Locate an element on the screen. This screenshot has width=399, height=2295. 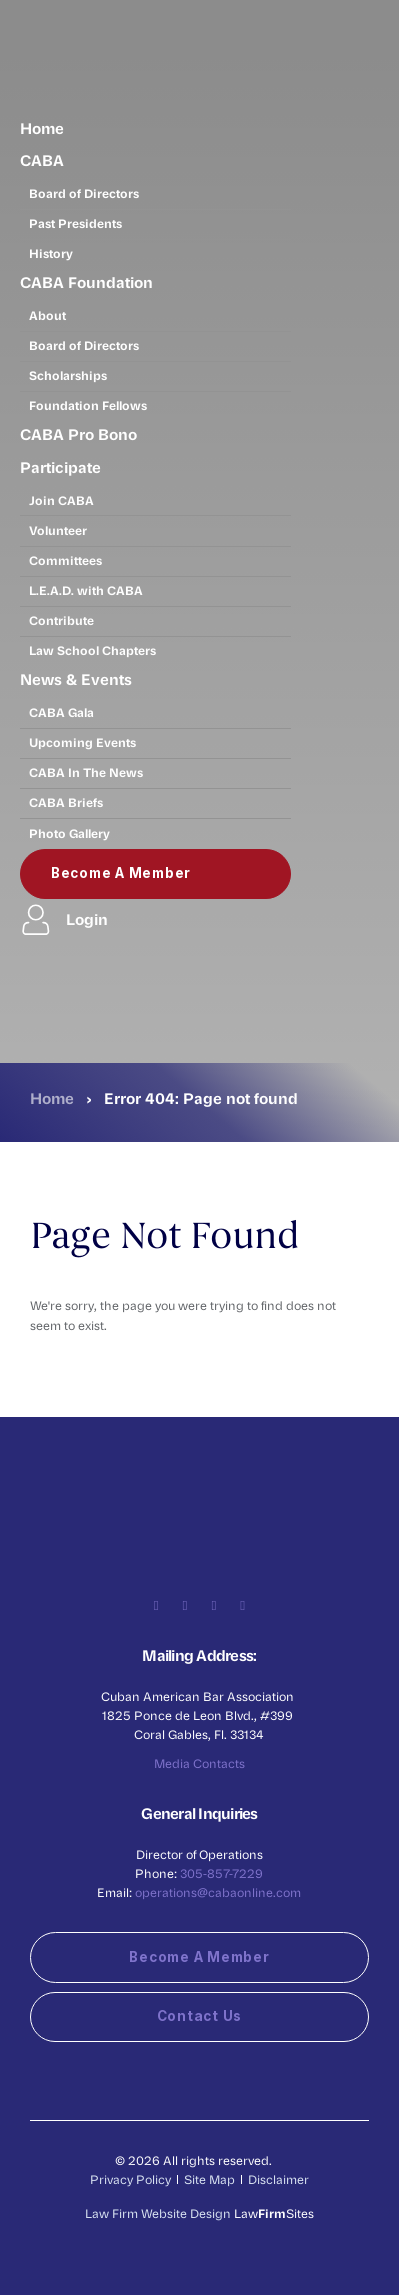
Home is located at coordinates (42, 128).